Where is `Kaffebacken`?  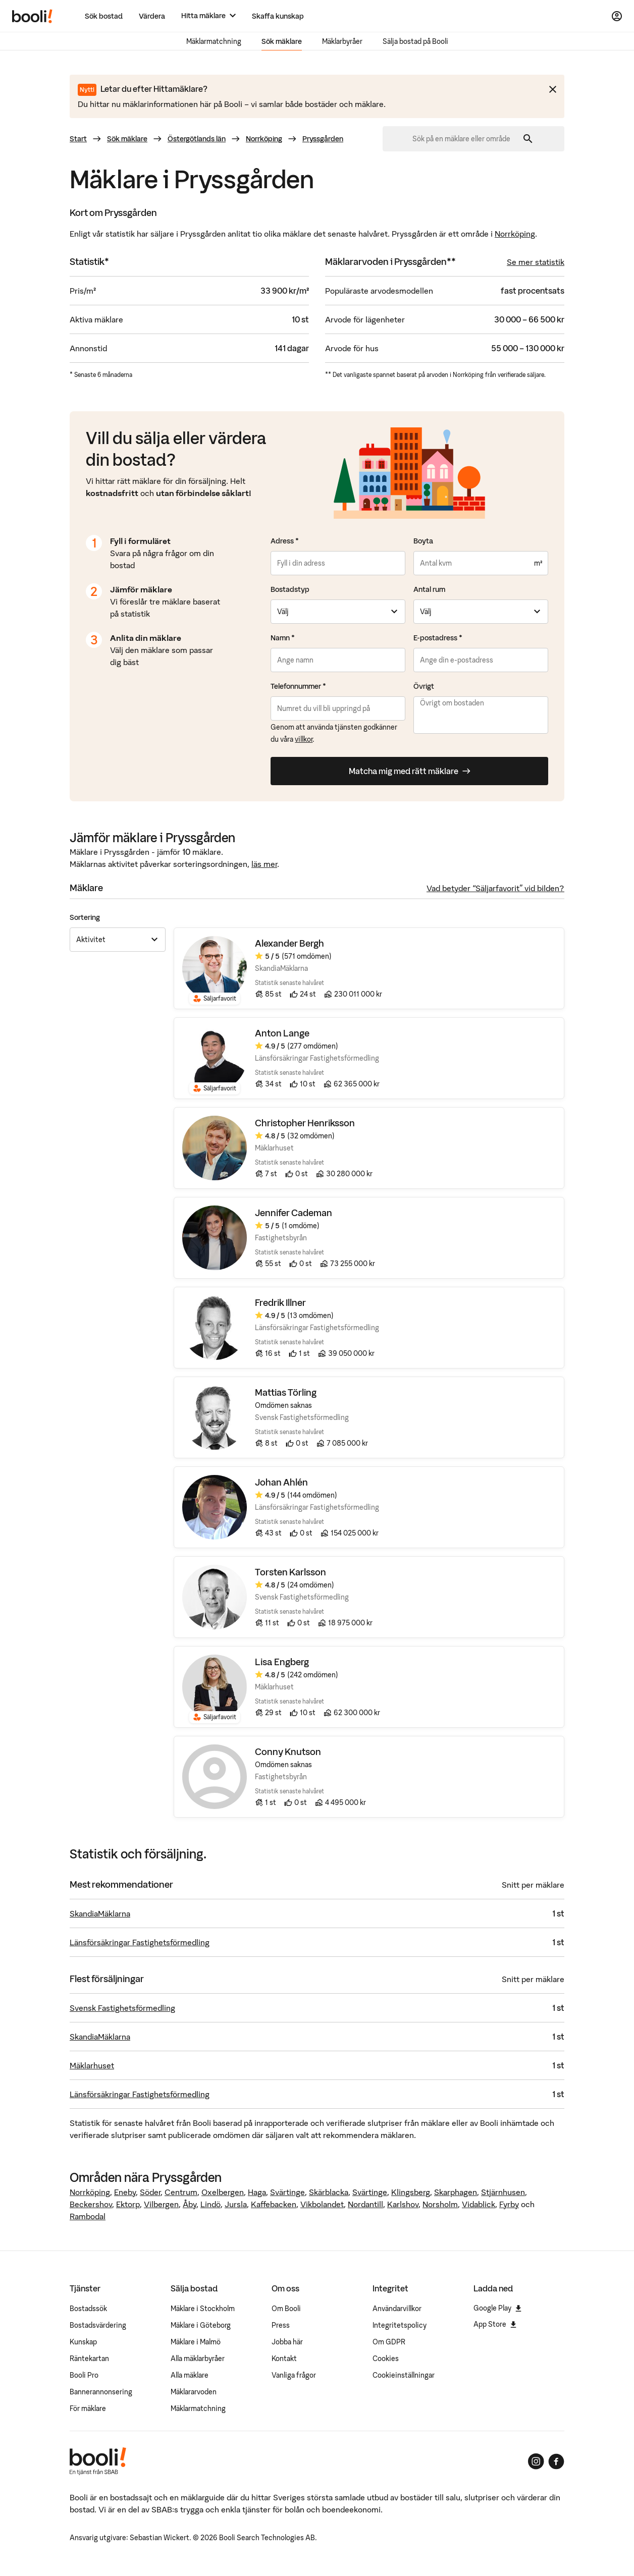
Kaffebacken is located at coordinates (273, 2204).